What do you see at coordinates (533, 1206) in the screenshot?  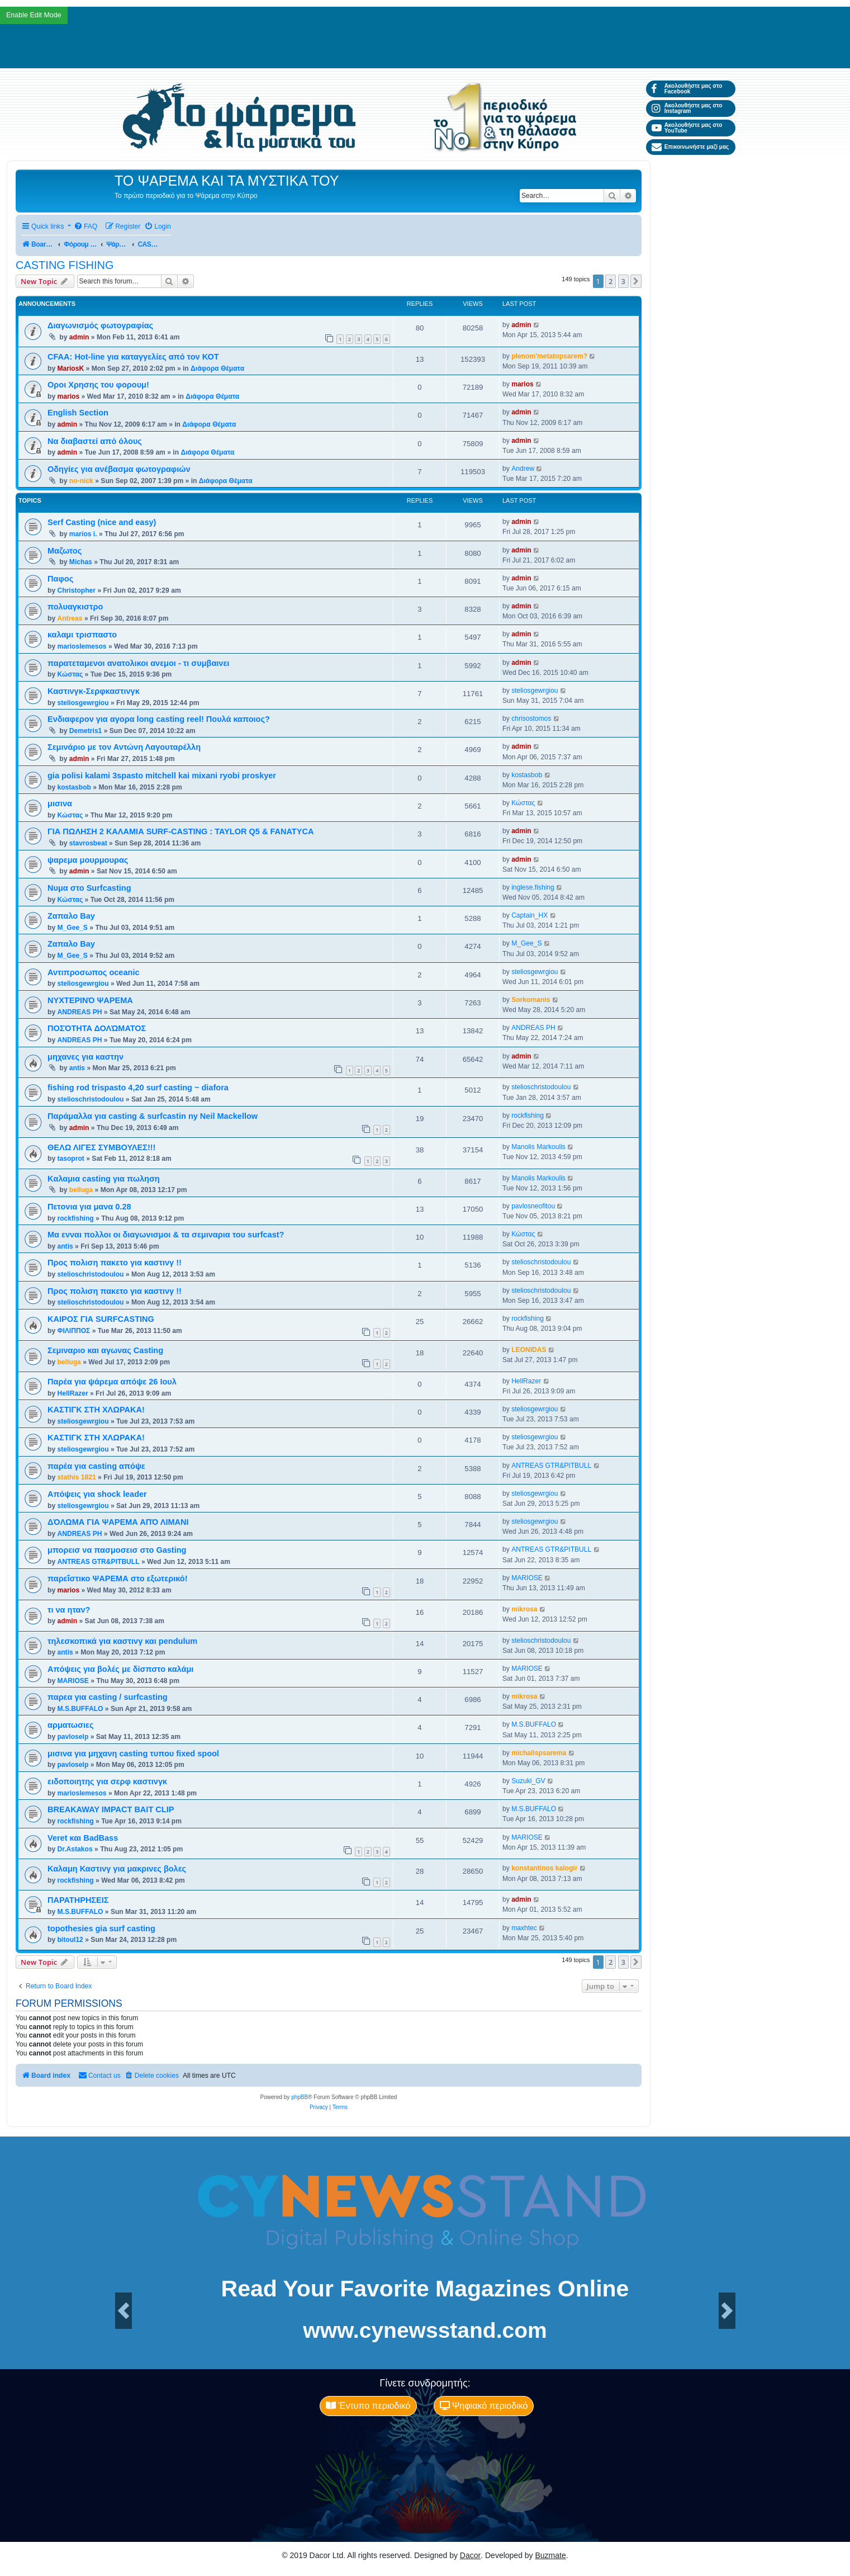 I see `pavlosneofitou` at bounding box center [533, 1206].